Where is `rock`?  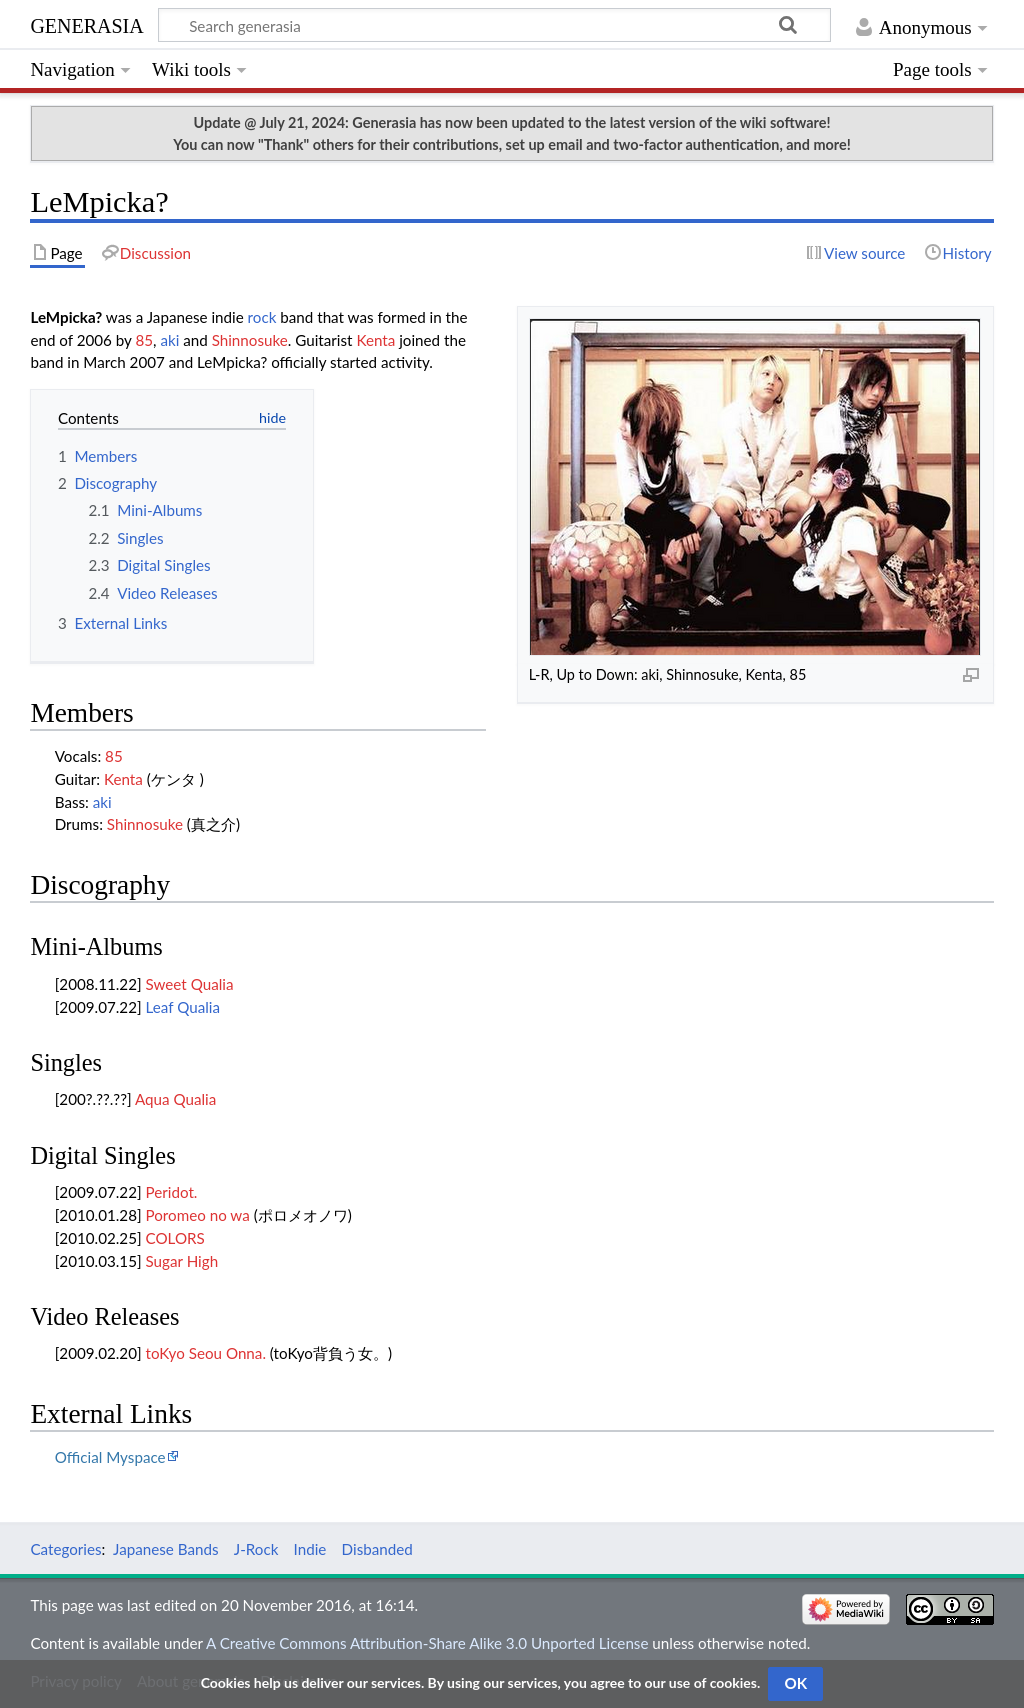
rock is located at coordinates (262, 317).